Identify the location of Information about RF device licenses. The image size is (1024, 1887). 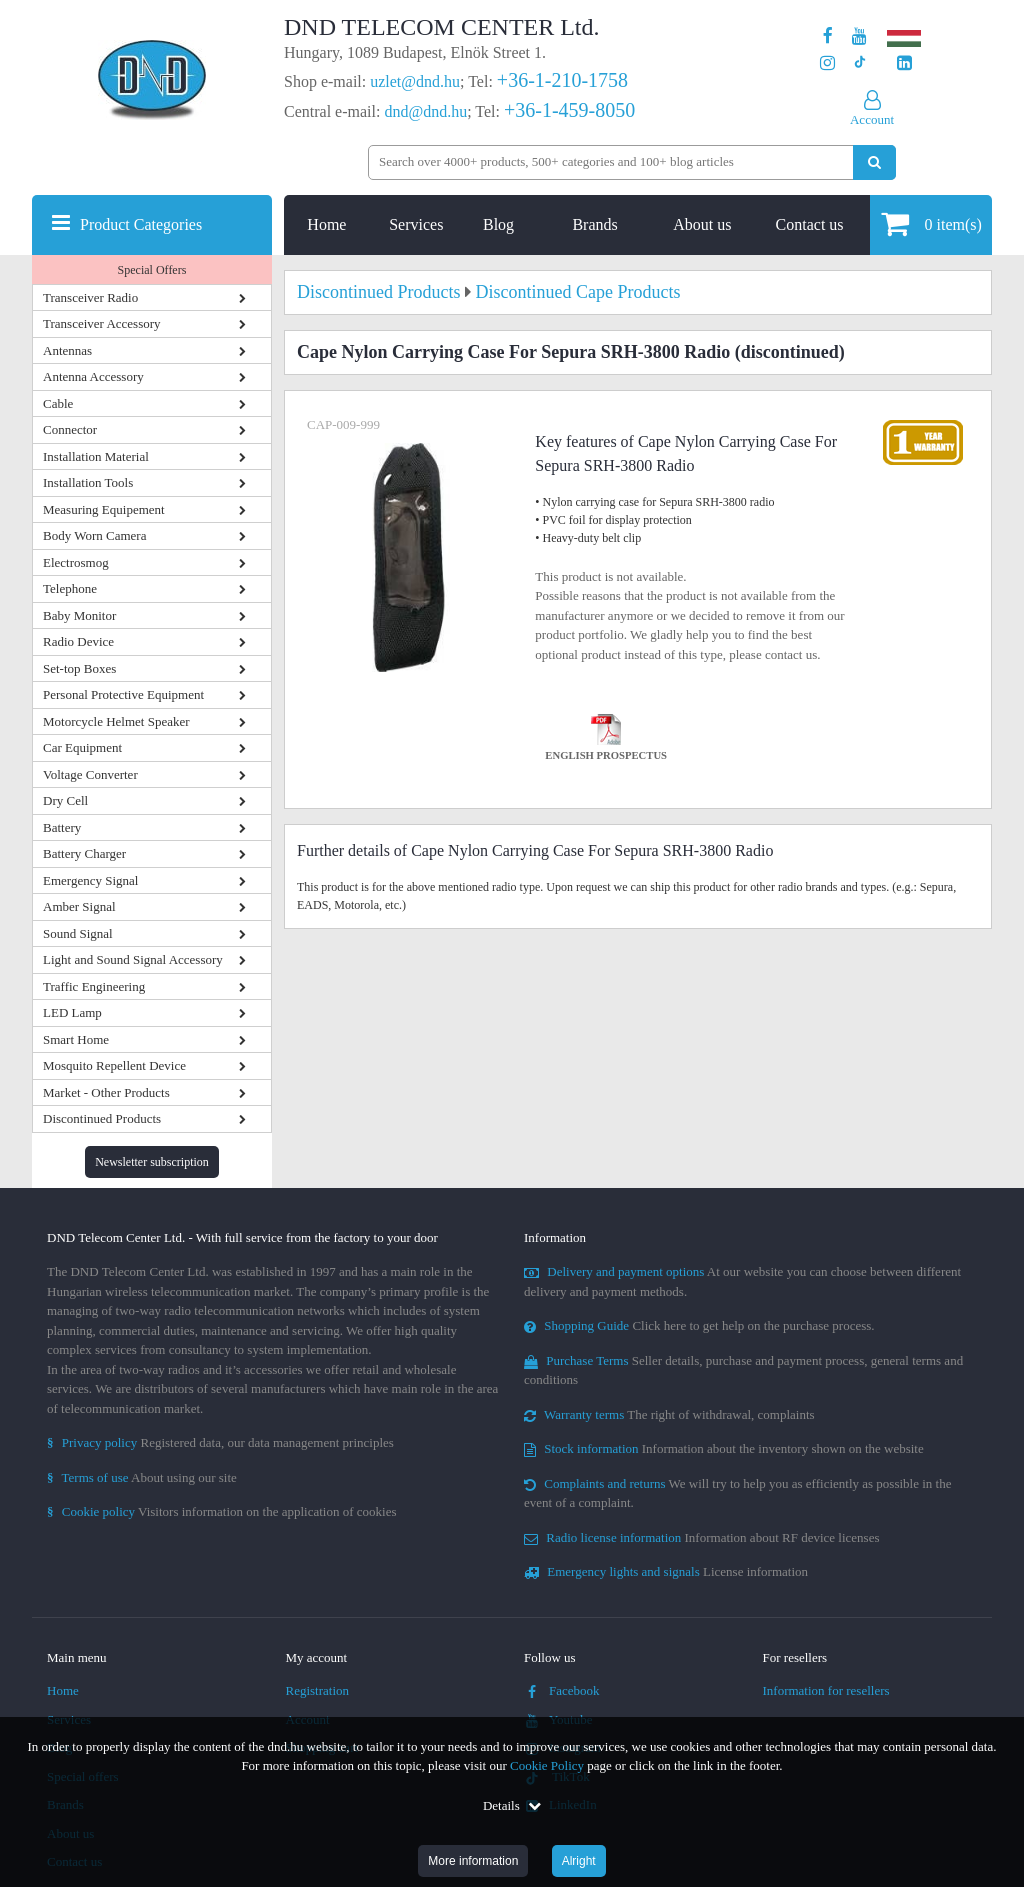
(701, 1537).